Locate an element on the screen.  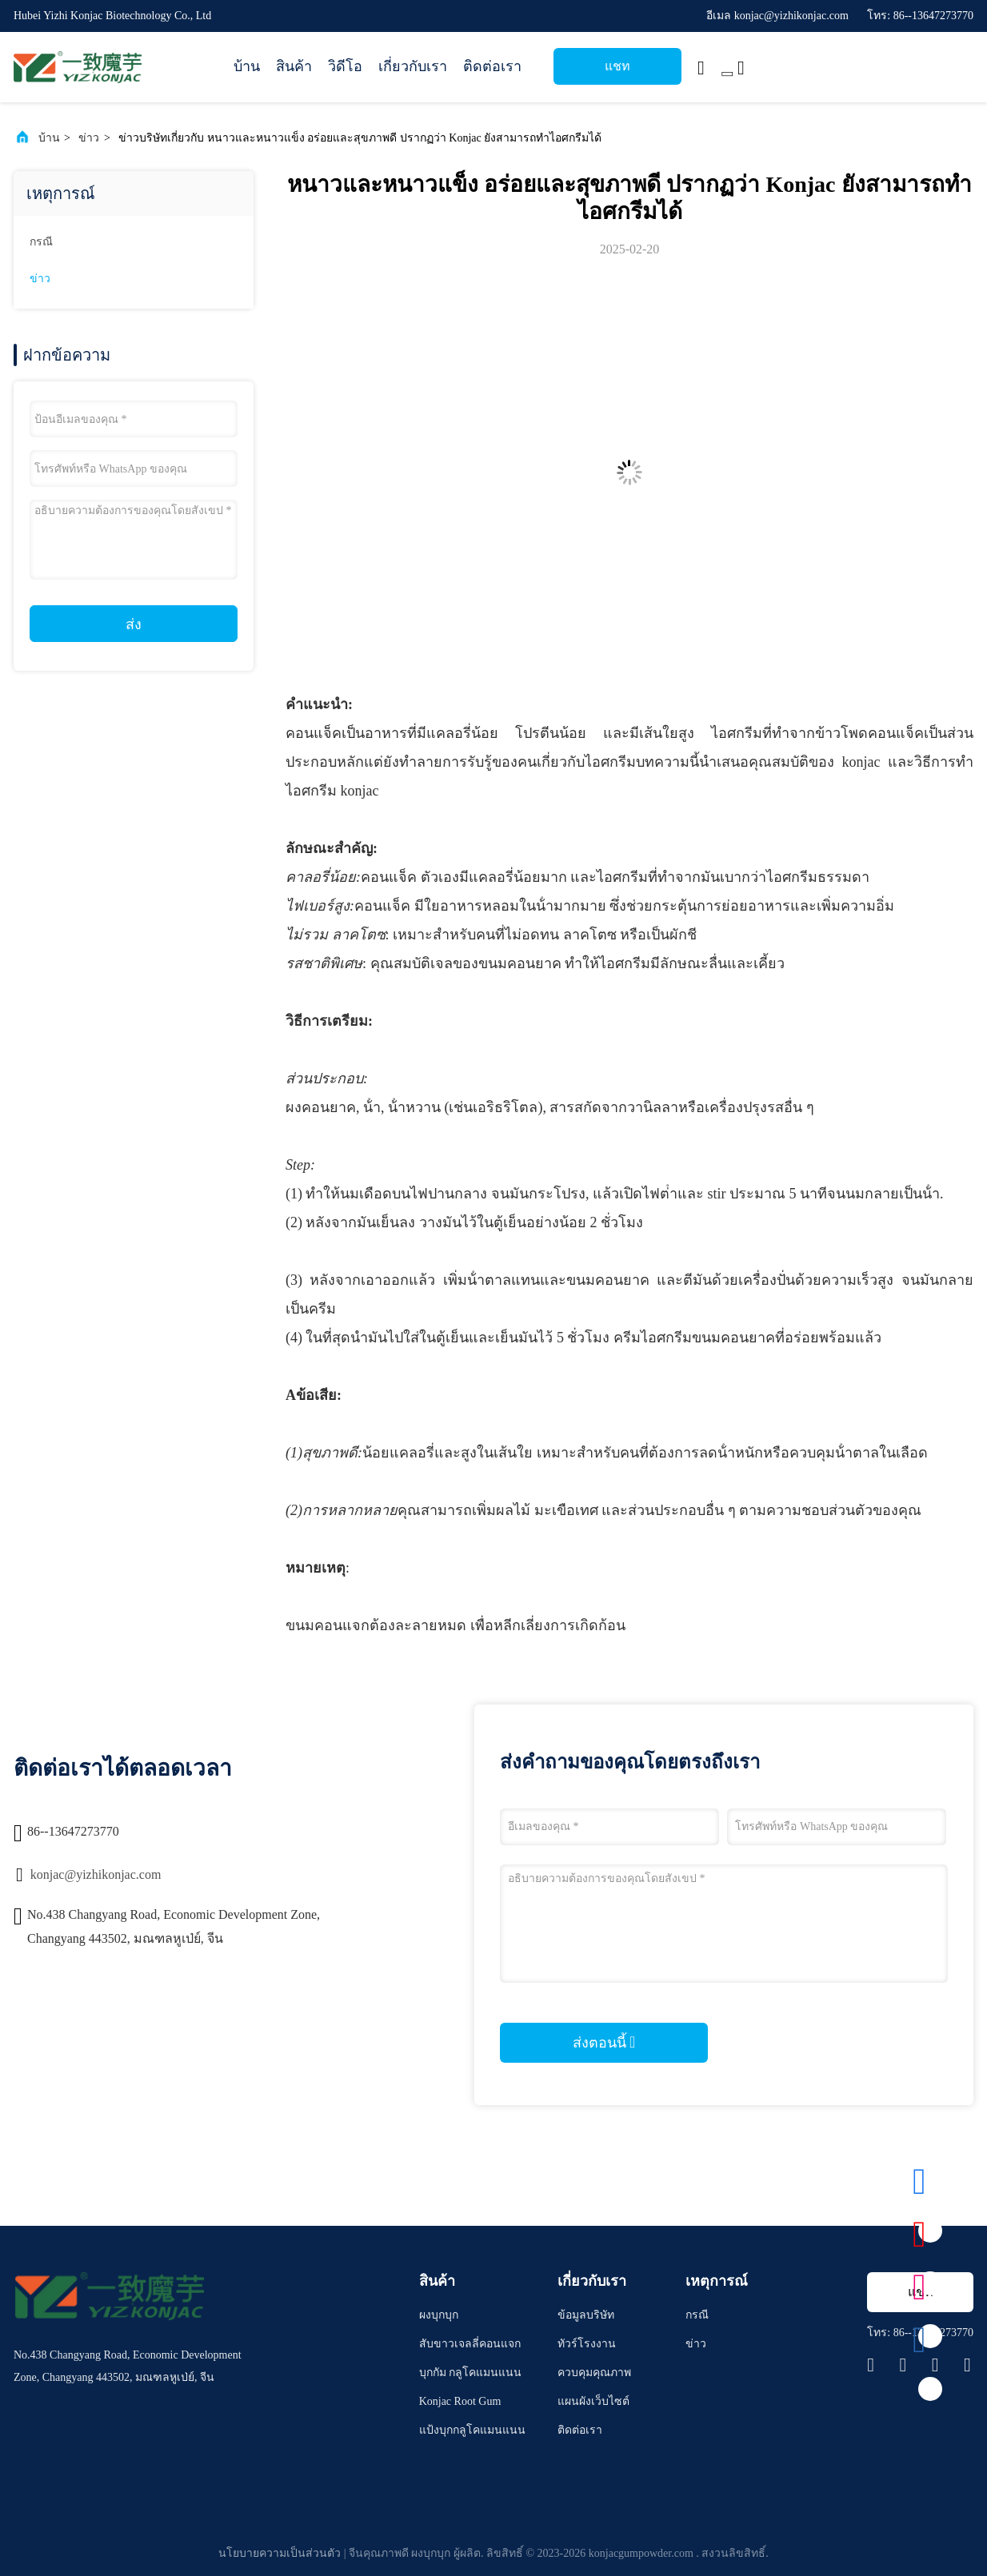
บ้าน is located at coordinates (247, 66).